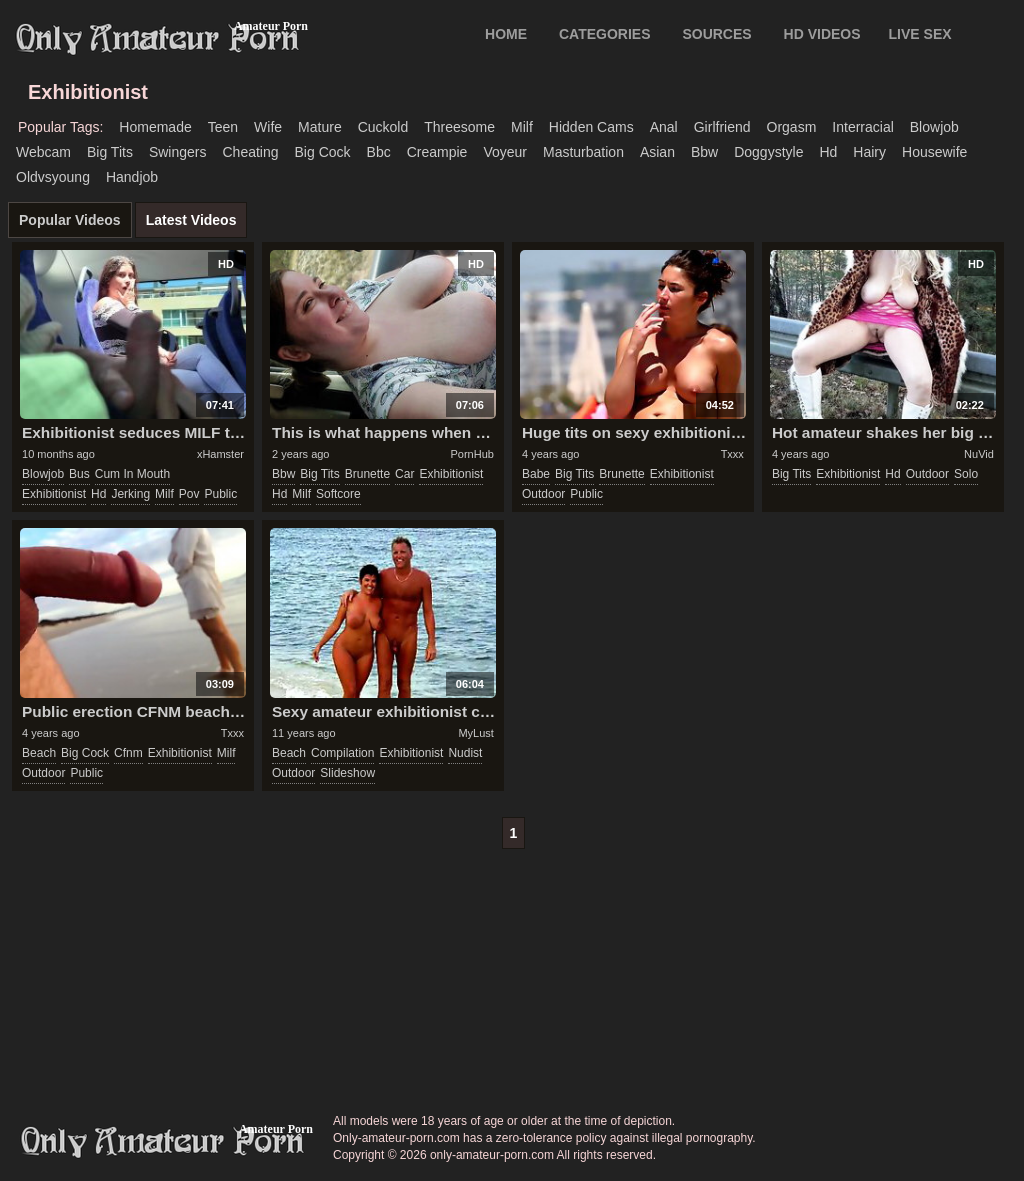 Image resolution: width=1024 pixels, height=1181 pixels. Describe the element at coordinates (379, 152) in the screenshot. I see `bbc` at that location.